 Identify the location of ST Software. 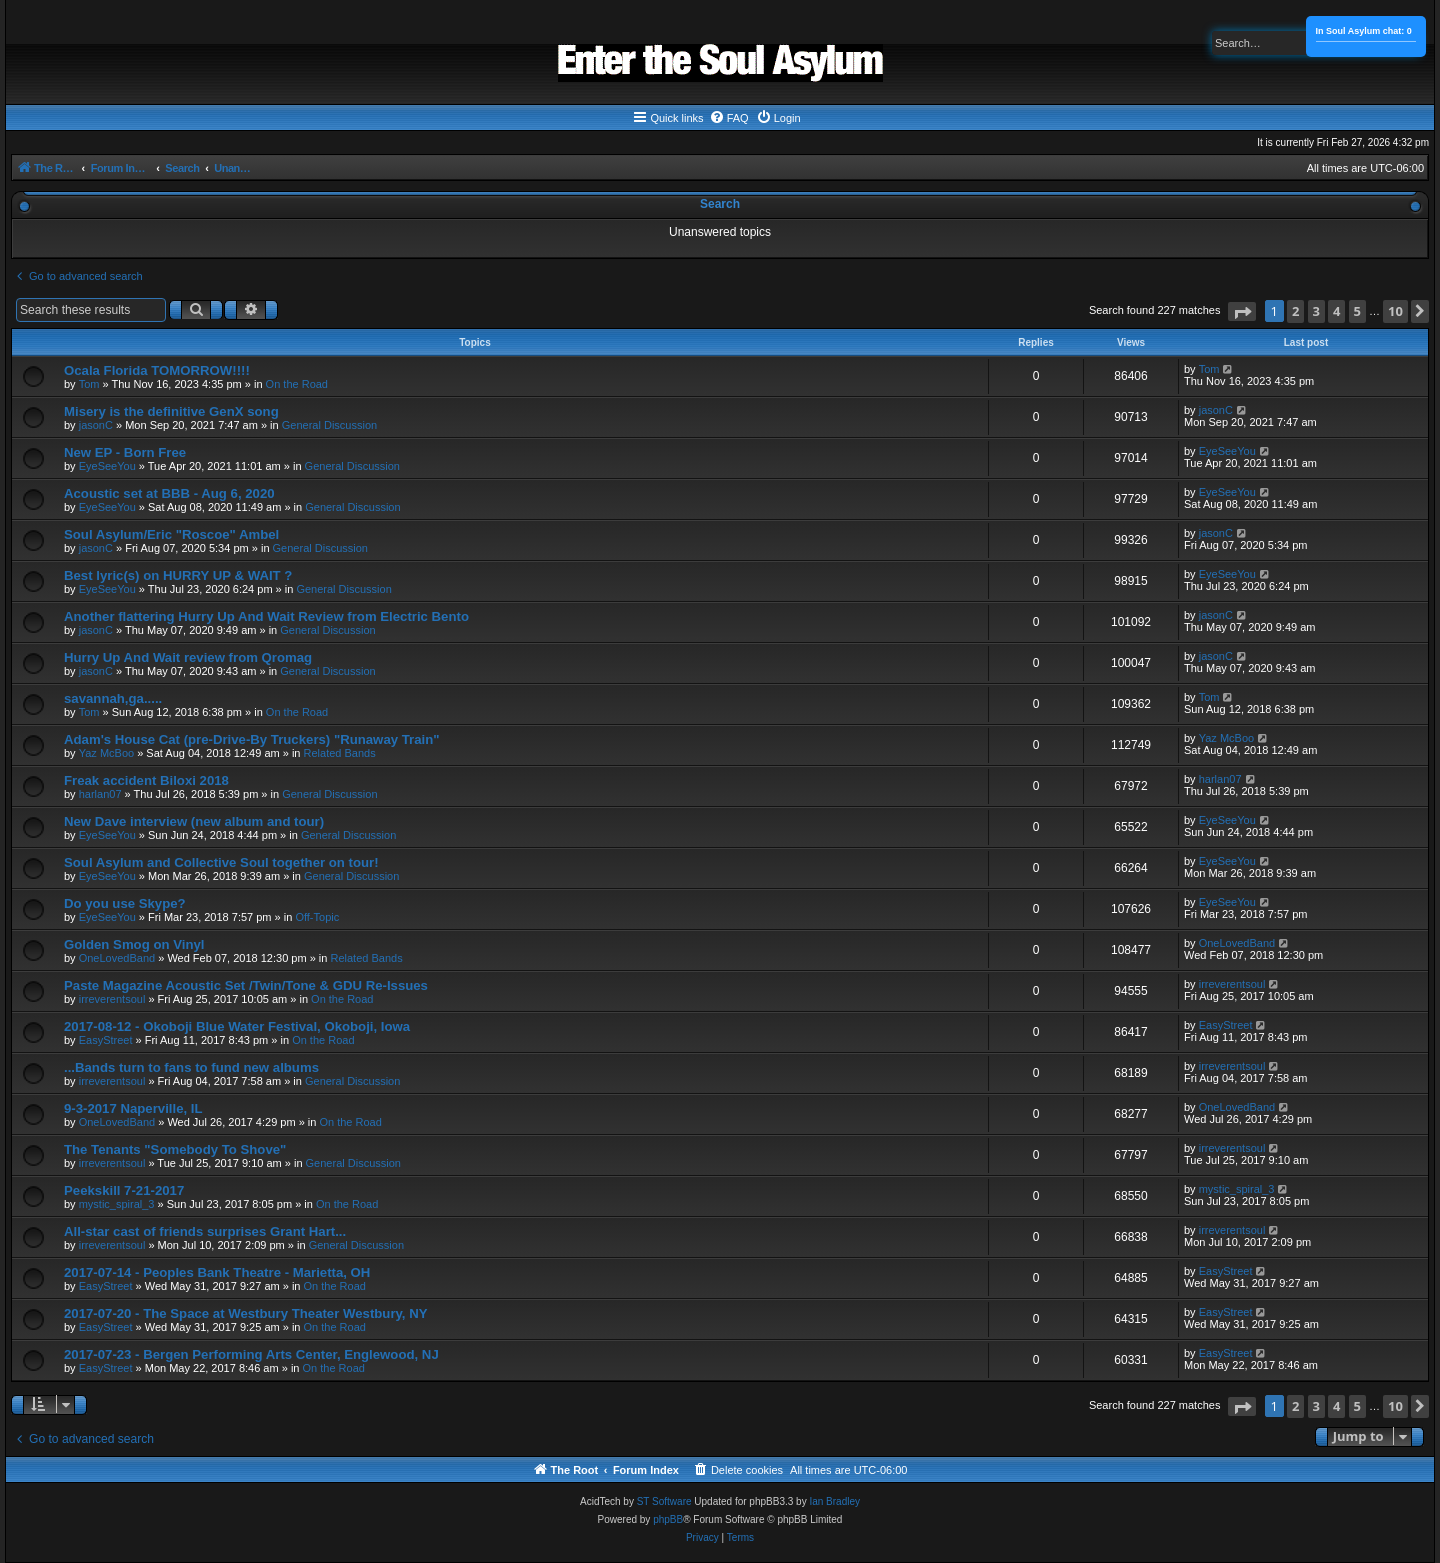
(664, 1501).